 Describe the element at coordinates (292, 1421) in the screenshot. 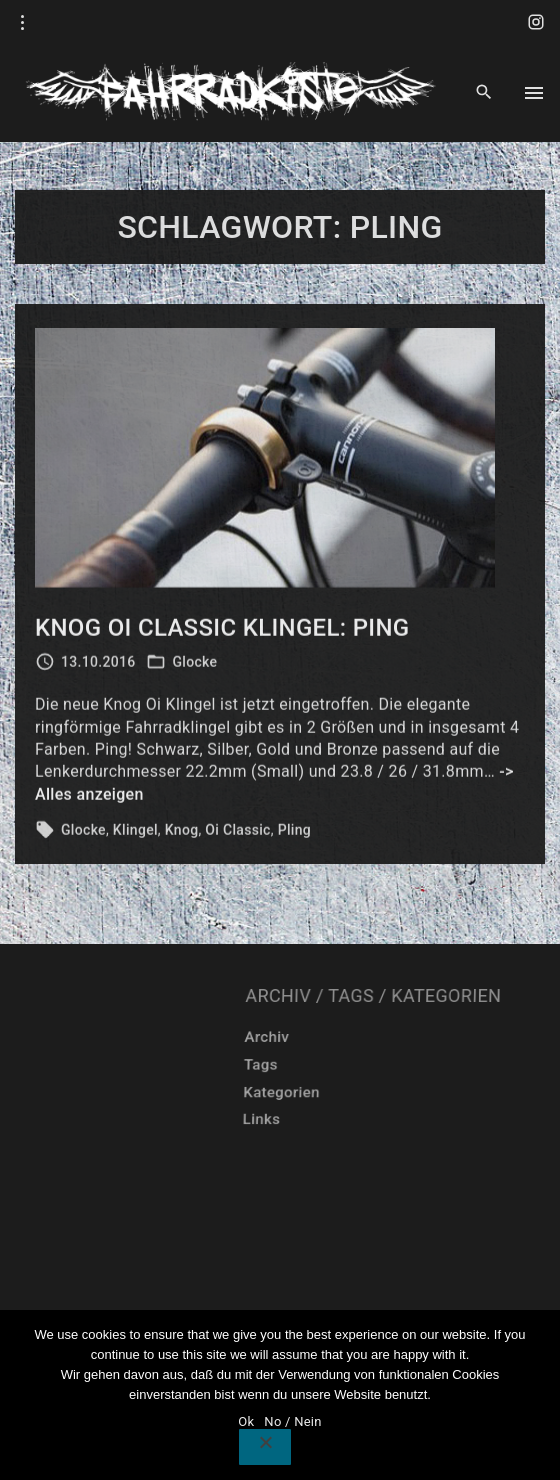

I see `No / Nein` at that location.